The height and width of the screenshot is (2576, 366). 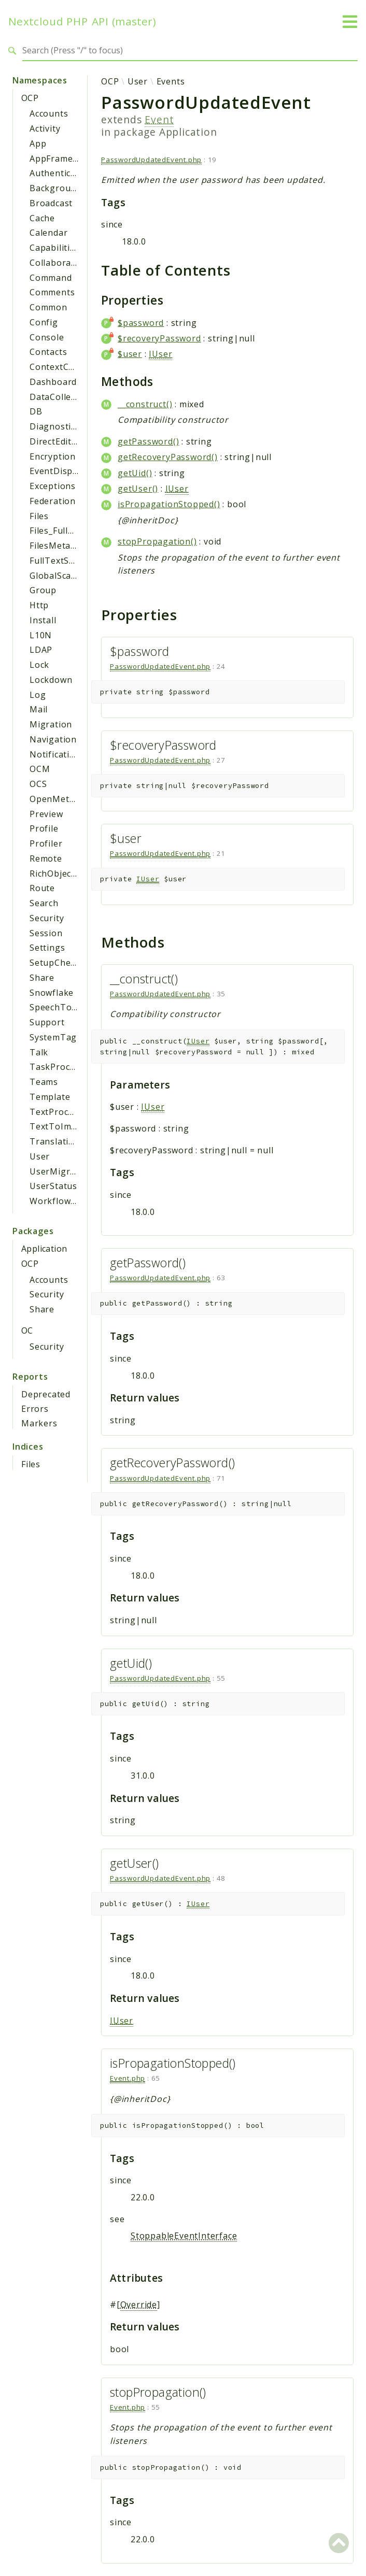 What do you see at coordinates (63, 1066) in the screenshot?
I see `TaskProcessing` at bounding box center [63, 1066].